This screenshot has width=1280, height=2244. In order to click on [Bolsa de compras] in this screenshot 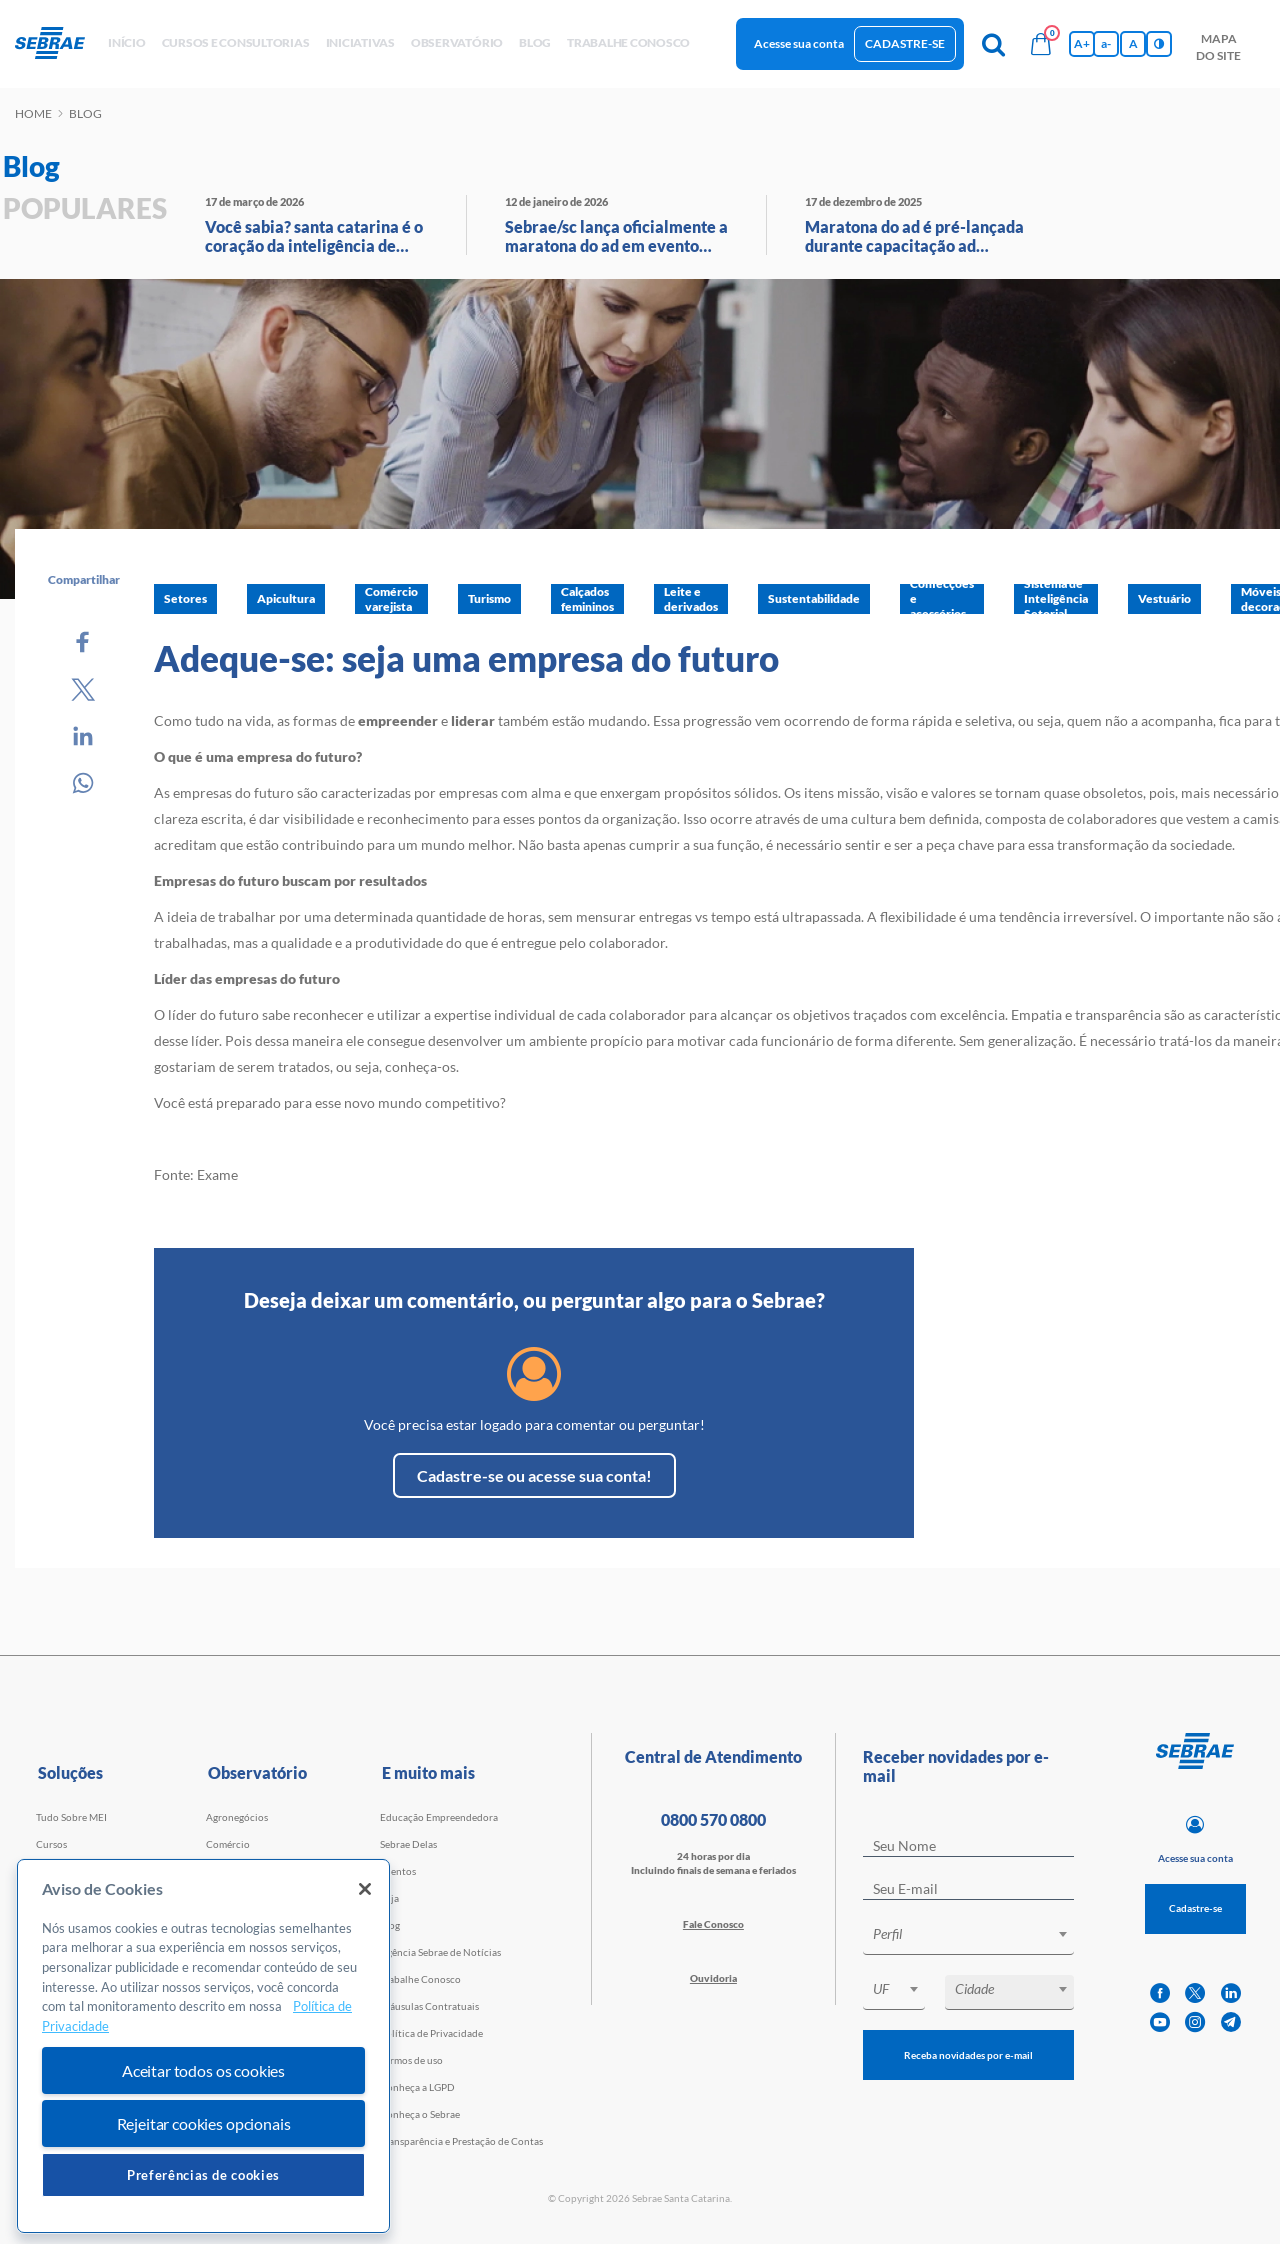, I will do `click(1041, 44)`.